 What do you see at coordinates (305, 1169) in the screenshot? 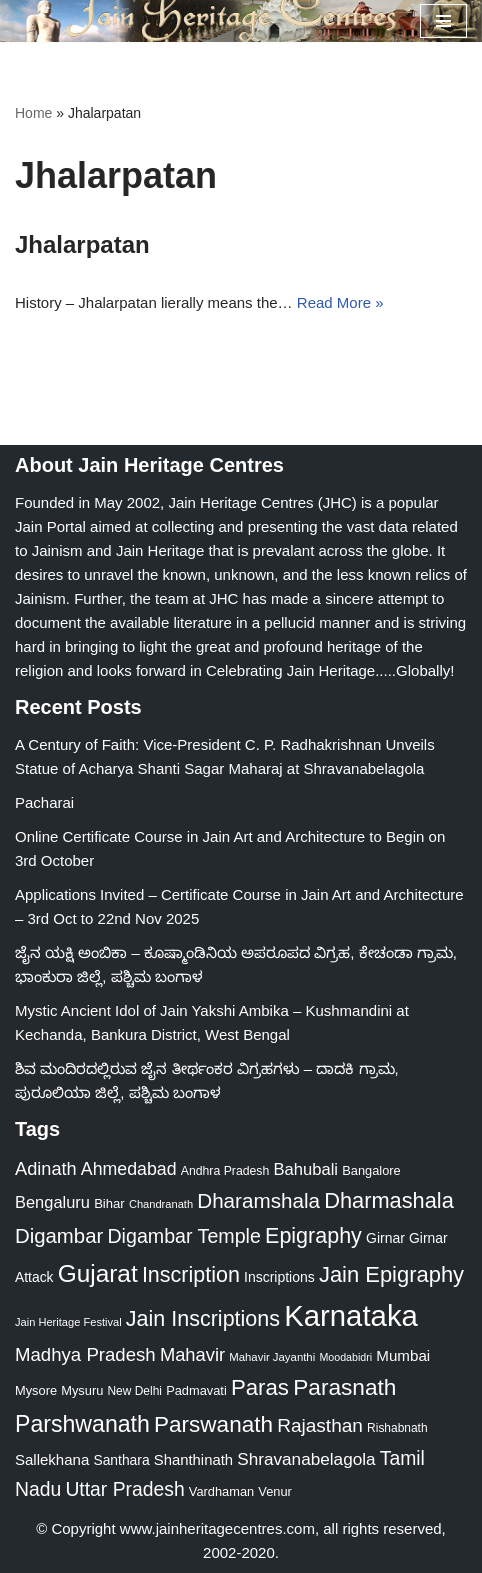
I see `Bahubali [Bahubali (43 items)]` at bounding box center [305, 1169].